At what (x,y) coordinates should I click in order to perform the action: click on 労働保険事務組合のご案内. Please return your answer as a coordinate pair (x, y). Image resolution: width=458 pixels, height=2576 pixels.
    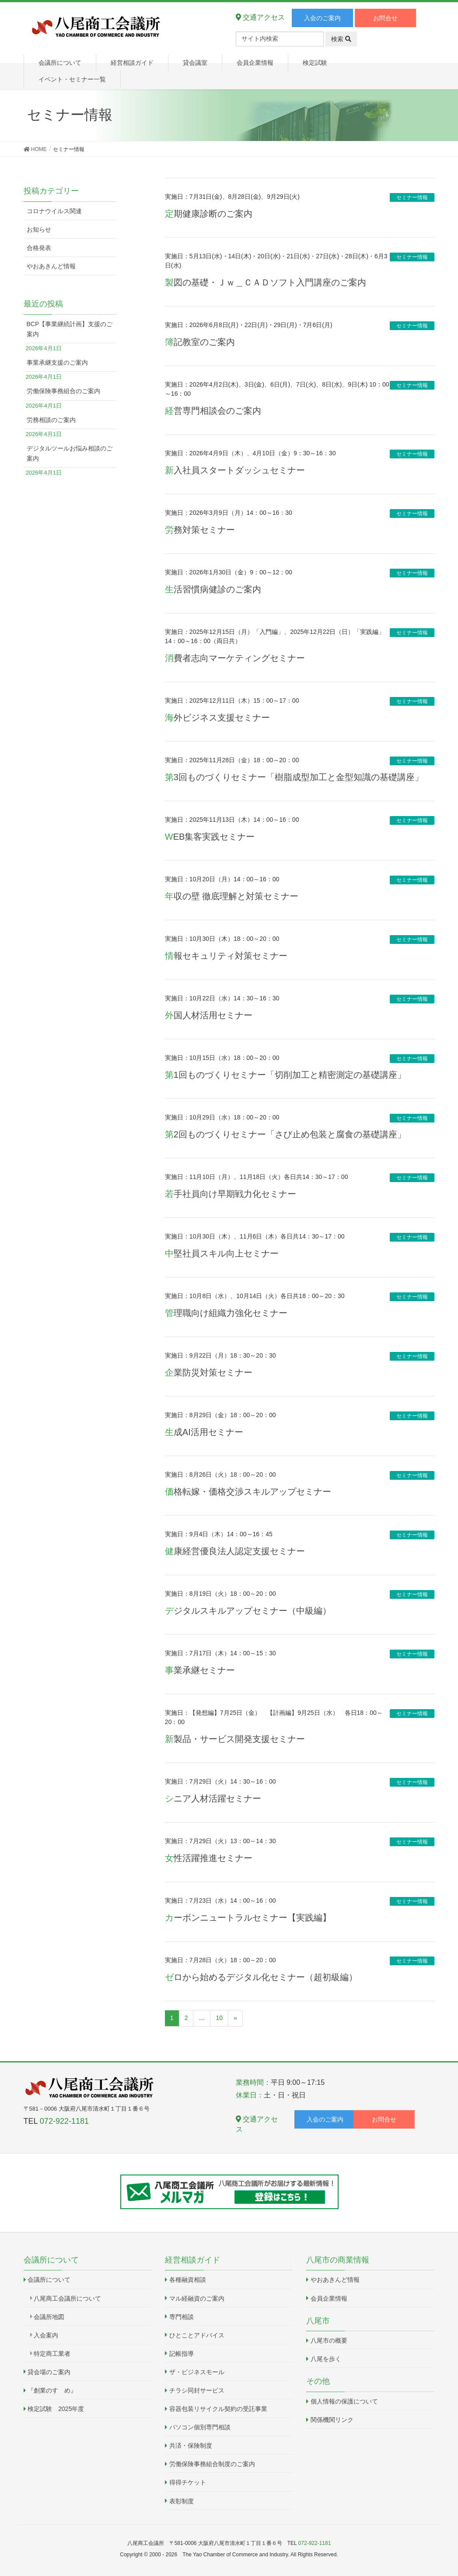
    Looking at the image, I should click on (63, 390).